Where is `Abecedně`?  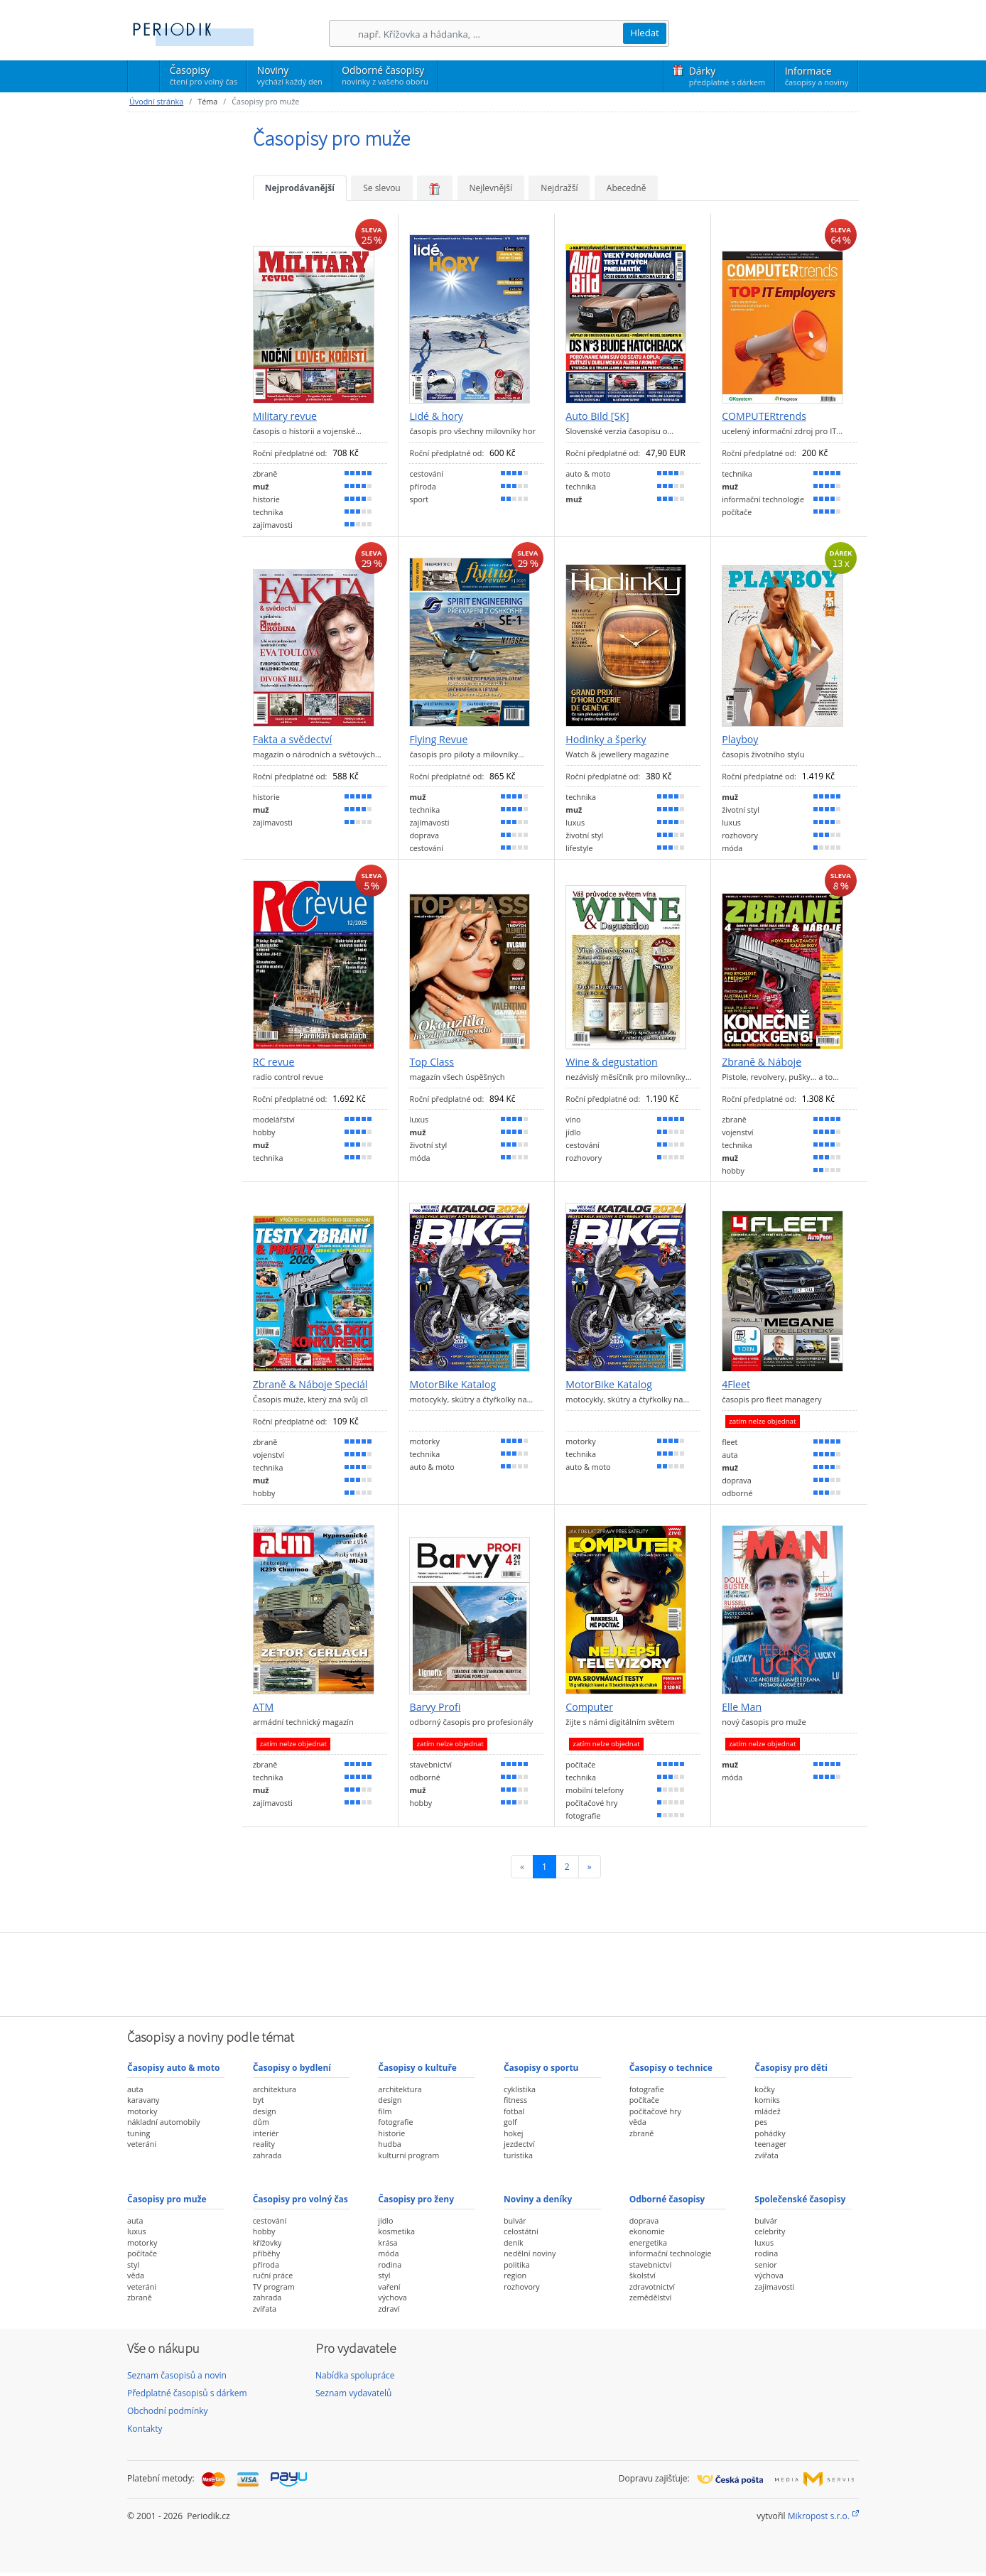
Abecedně is located at coordinates (626, 188).